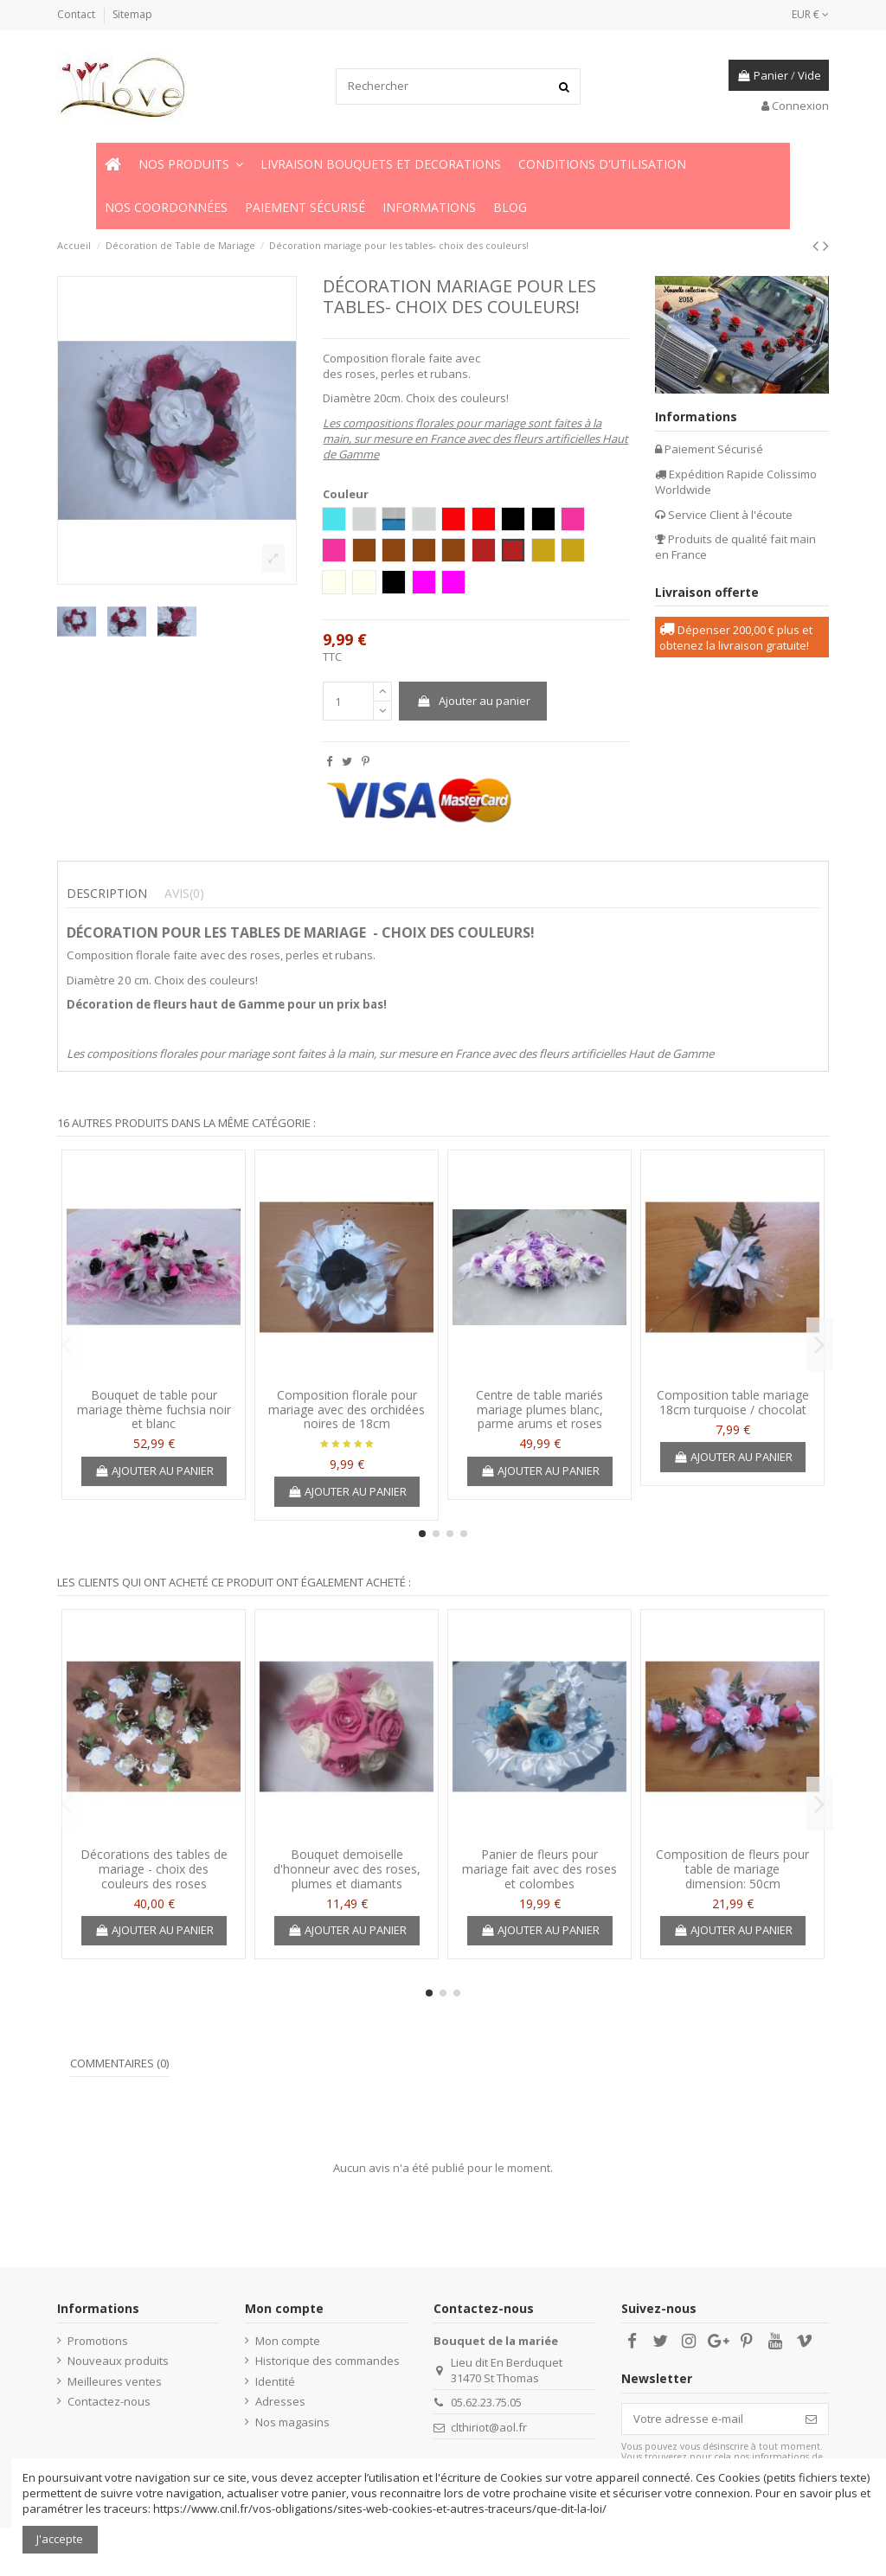  Describe the element at coordinates (191, 164) in the screenshot. I see `[button]` at that location.